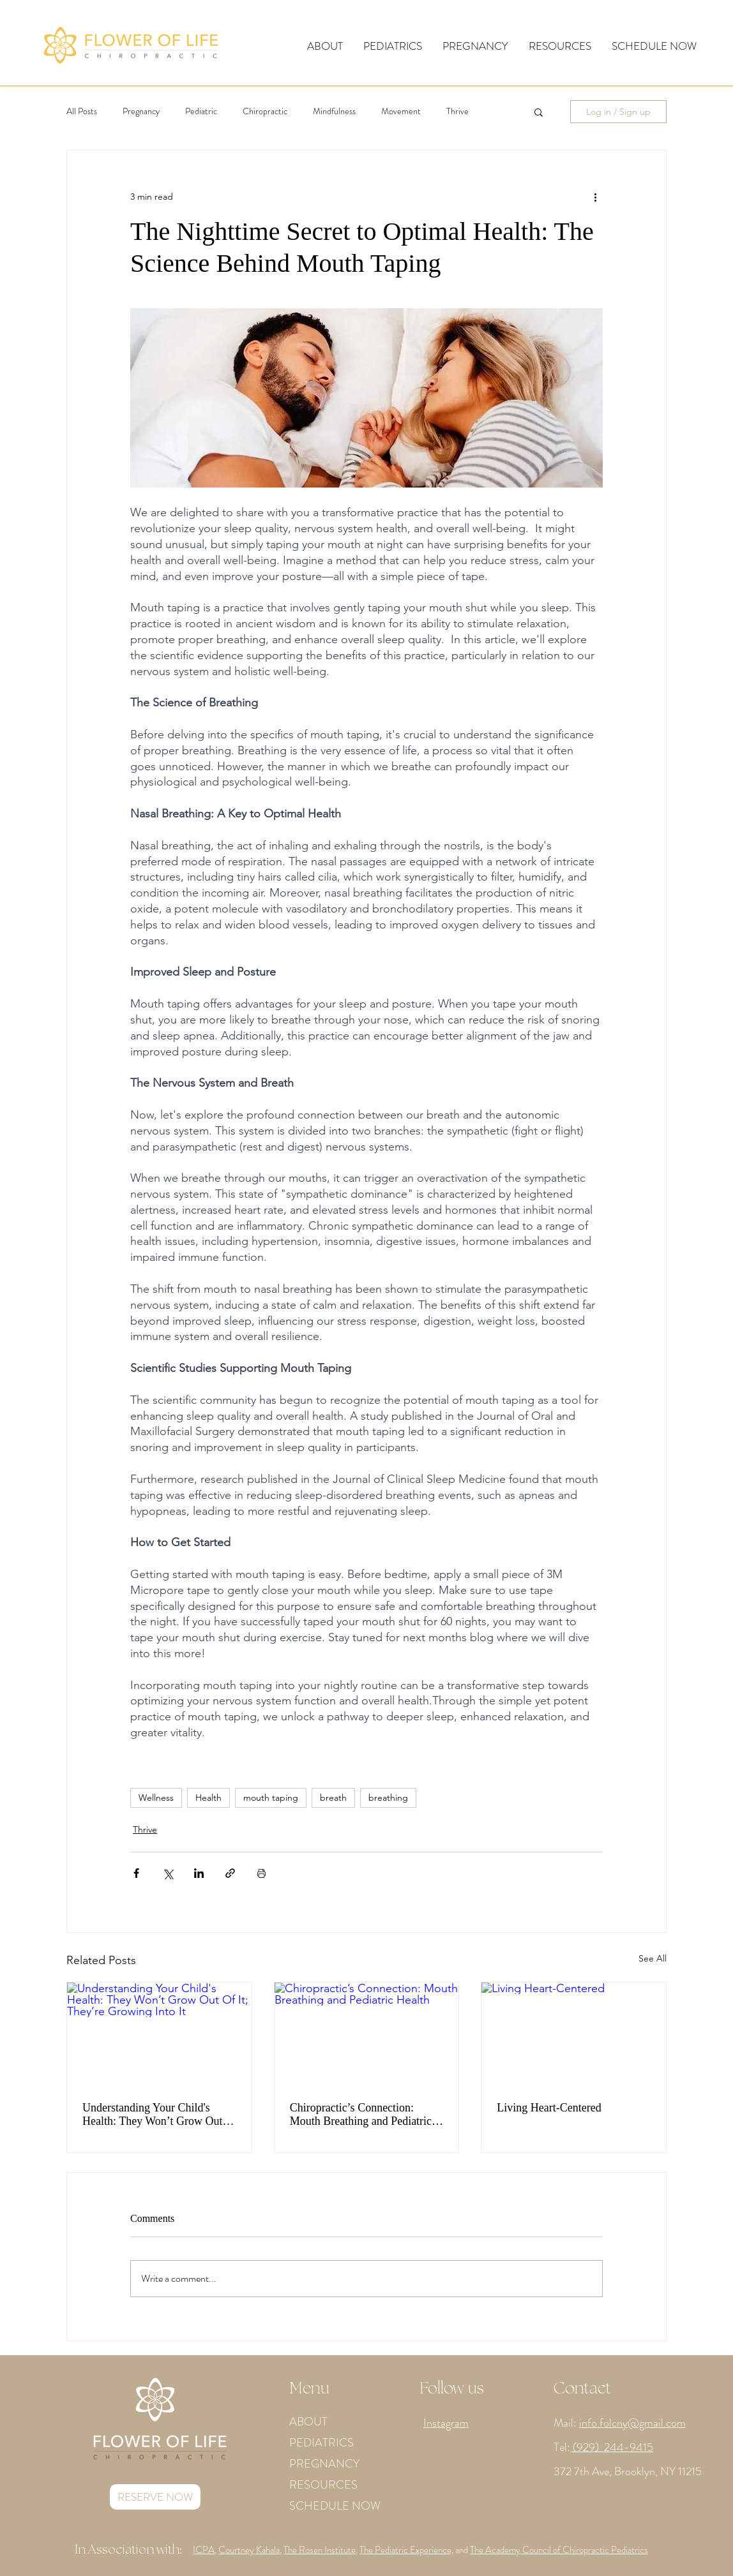 The width and height of the screenshot is (733, 2576). I want to click on [Share via LinkedIn], so click(199, 1873).